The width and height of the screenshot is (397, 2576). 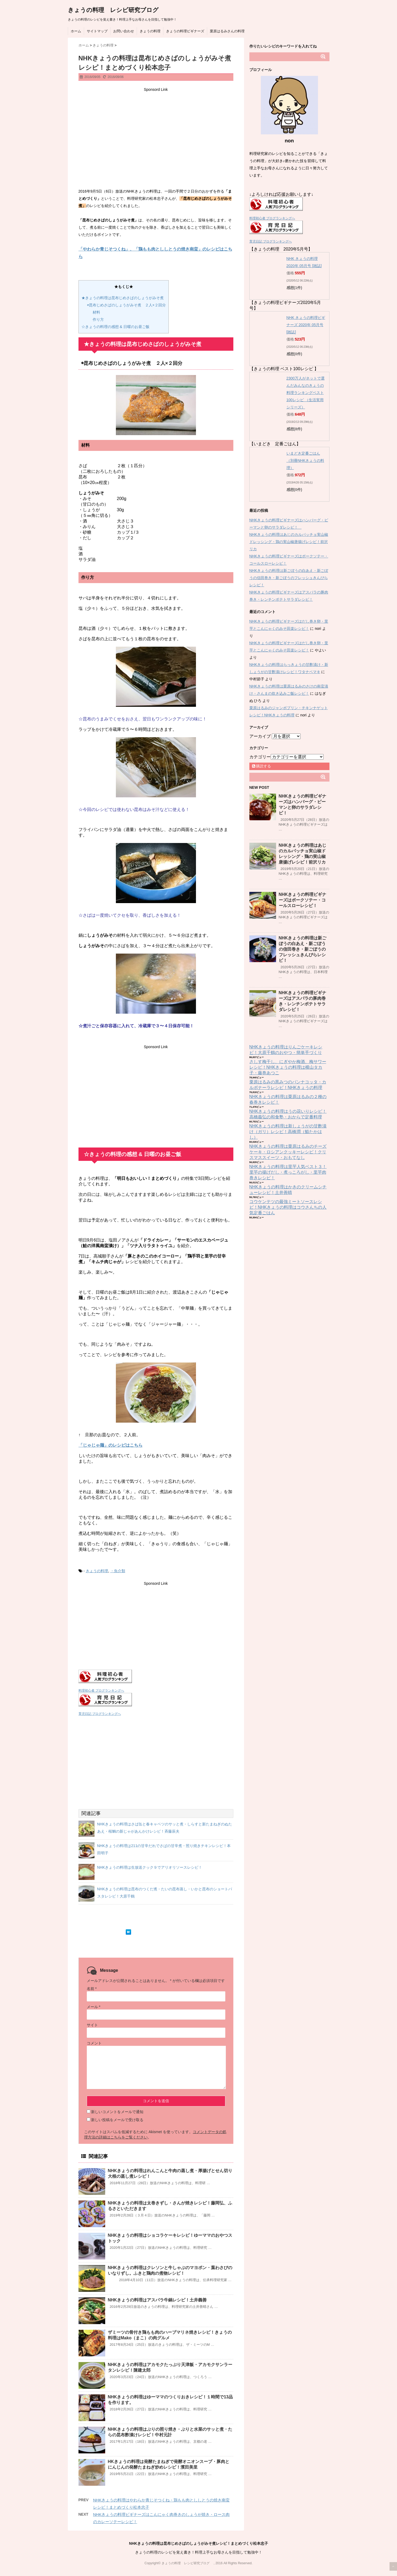 I want to click on いまどき定番ごはん （別冊NHKきょうの料理）, so click(x=305, y=460).